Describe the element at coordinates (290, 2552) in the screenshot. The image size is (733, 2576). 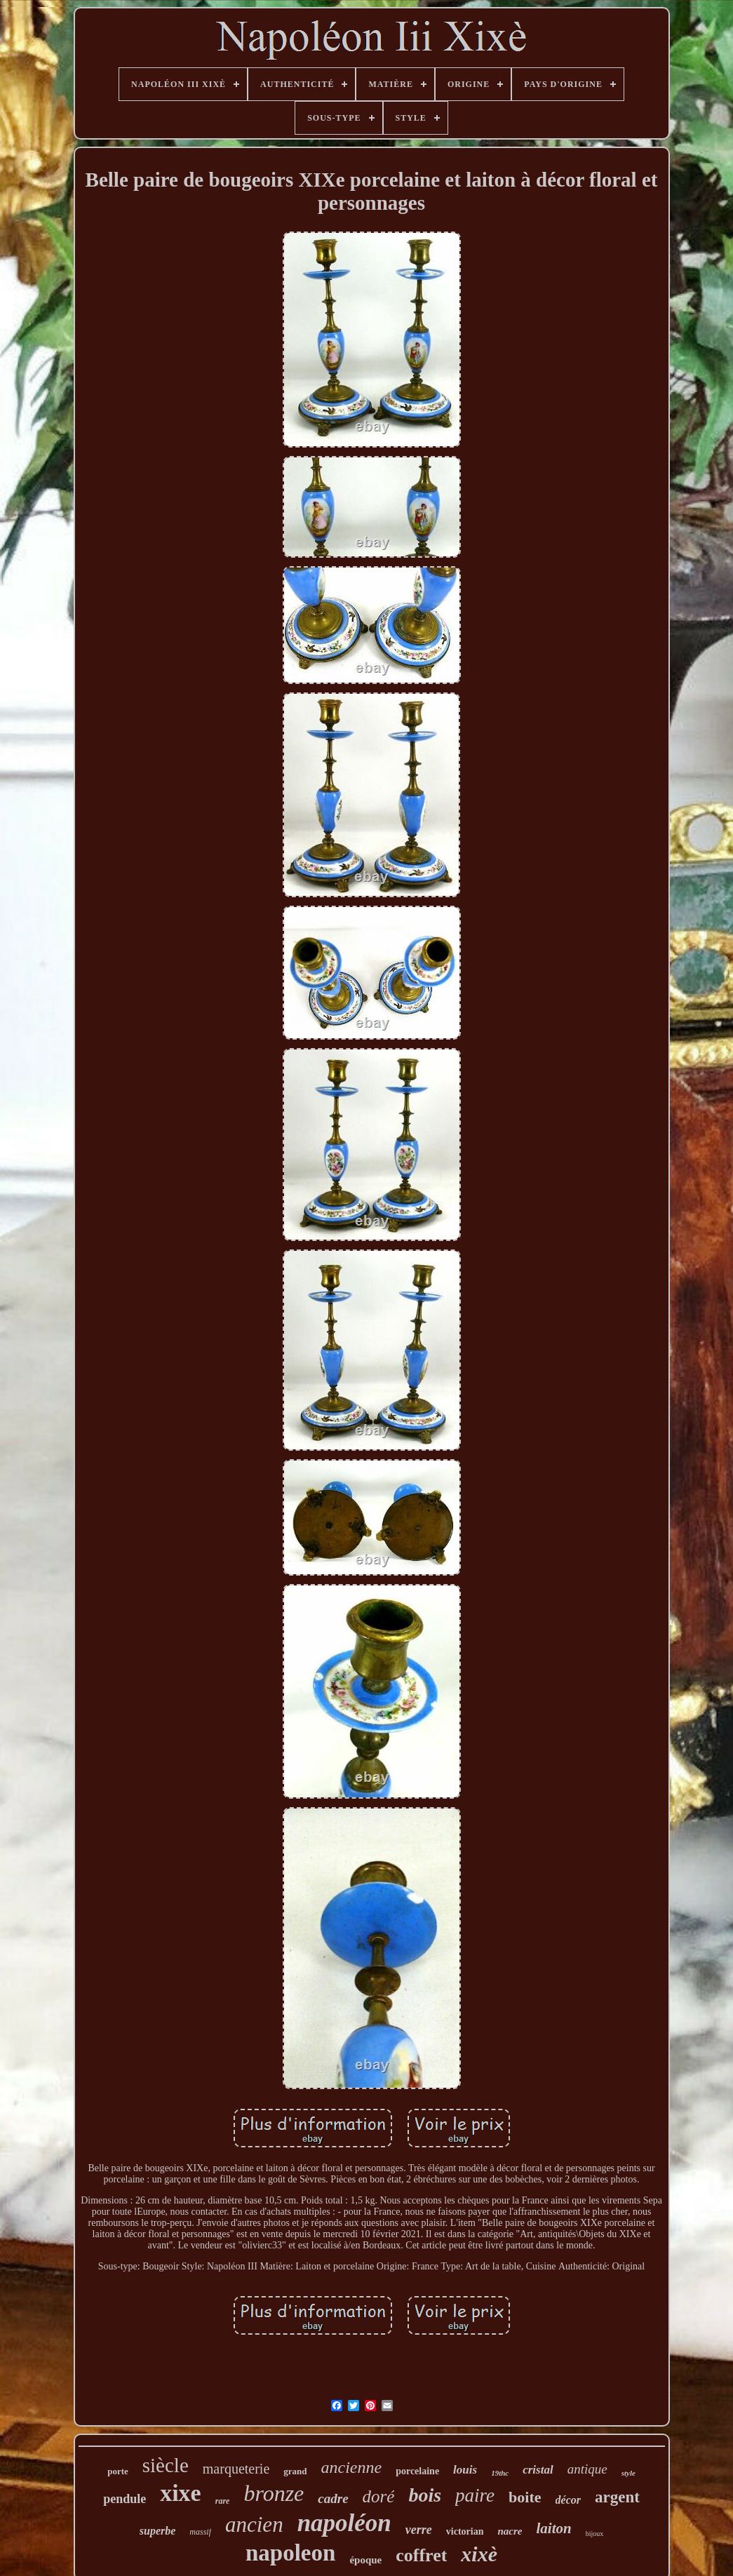
I see `napoleon` at that location.